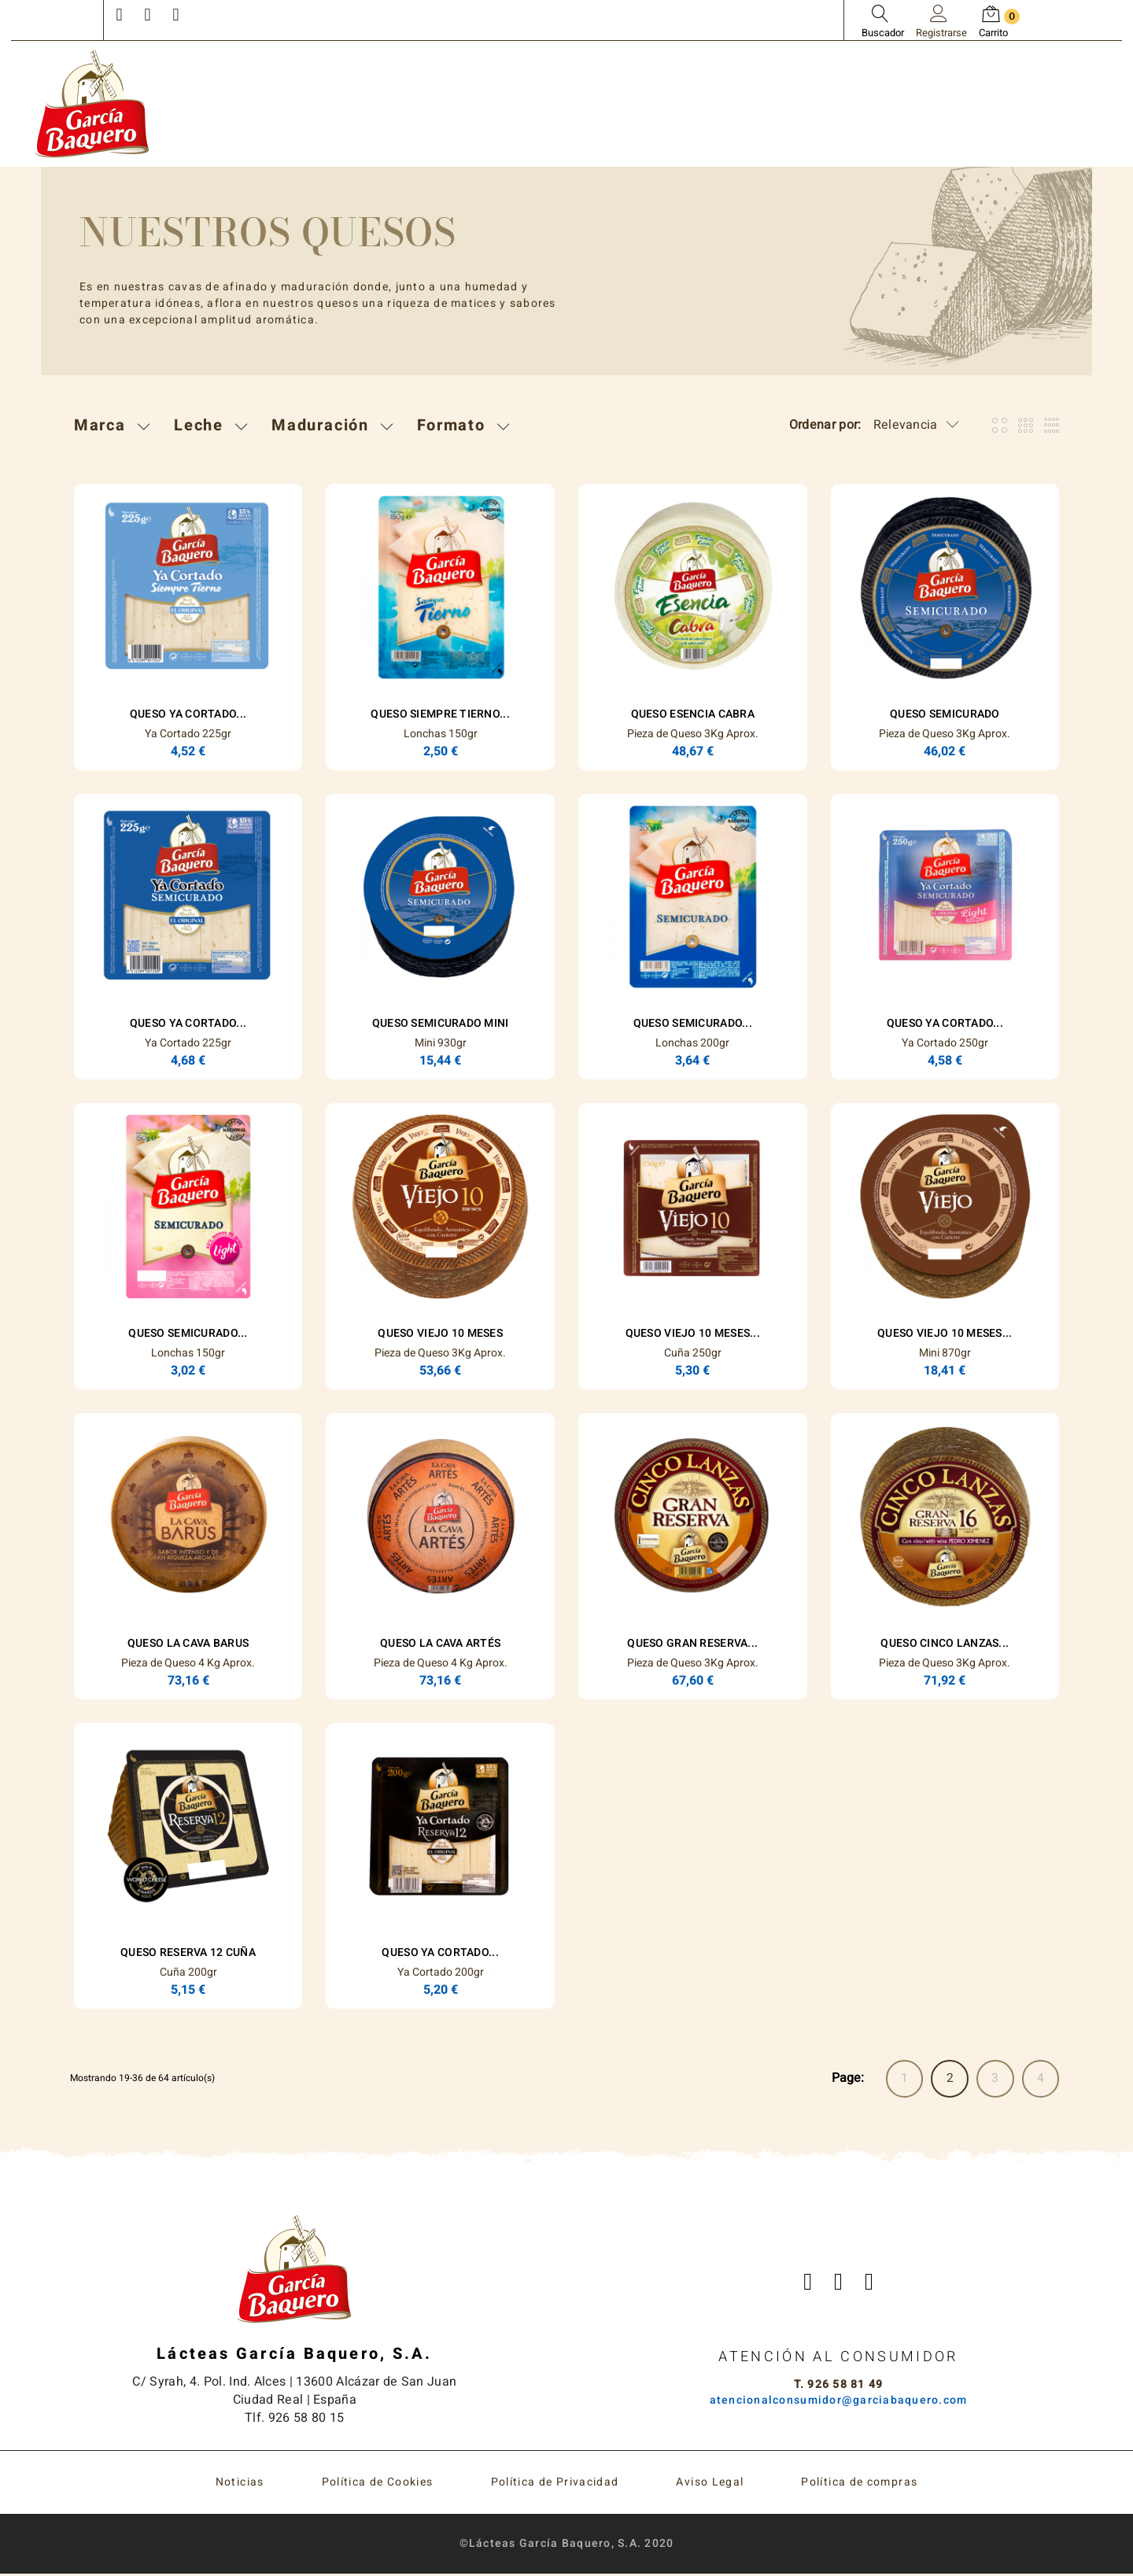  What do you see at coordinates (839, 2401) in the screenshot?
I see `atencionalconsumidor@garciabaquero.com` at bounding box center [839, 2401].